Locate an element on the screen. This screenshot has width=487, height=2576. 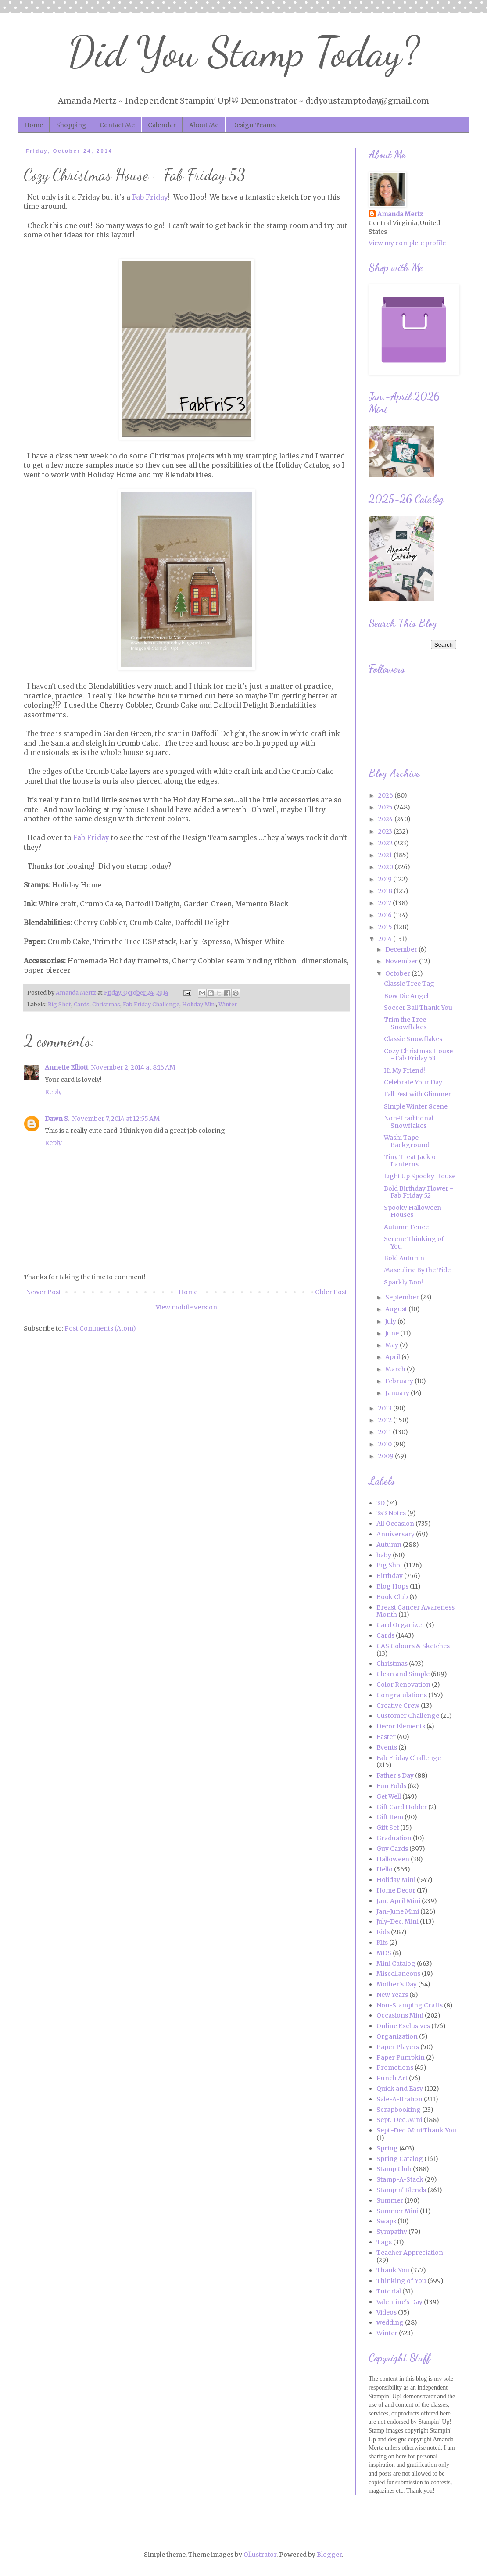
Gift Set is located at coordinates (387, 1828).